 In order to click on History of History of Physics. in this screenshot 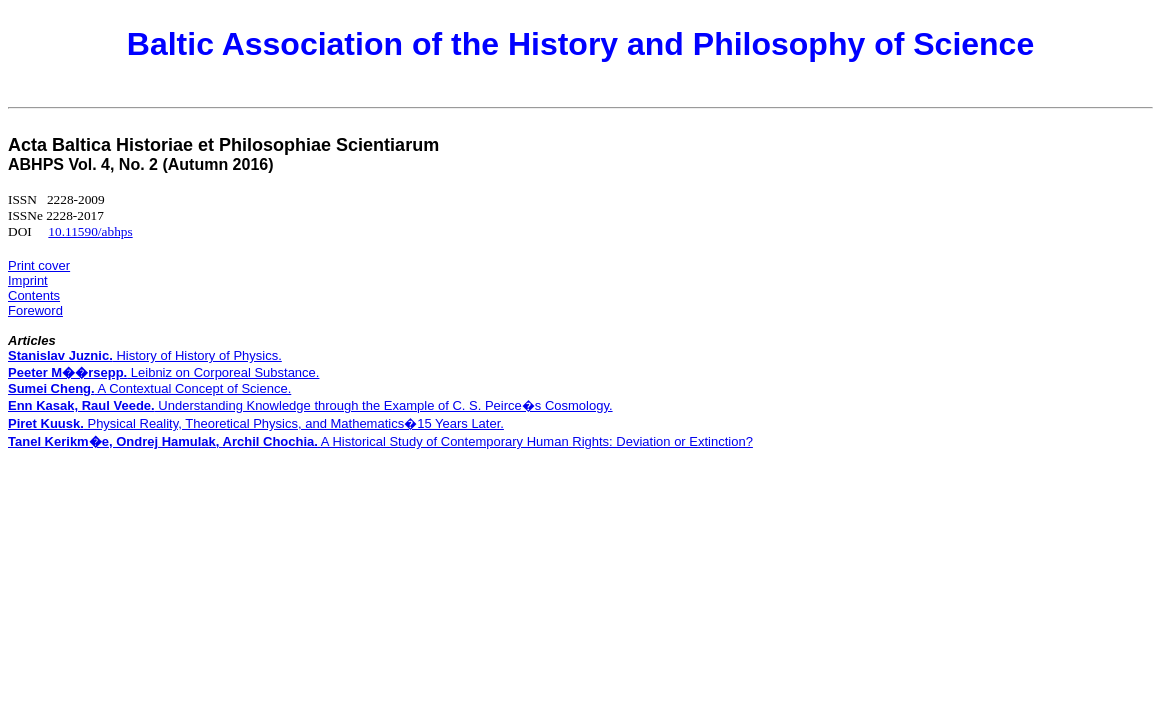, I will do `click(145, 355)`.